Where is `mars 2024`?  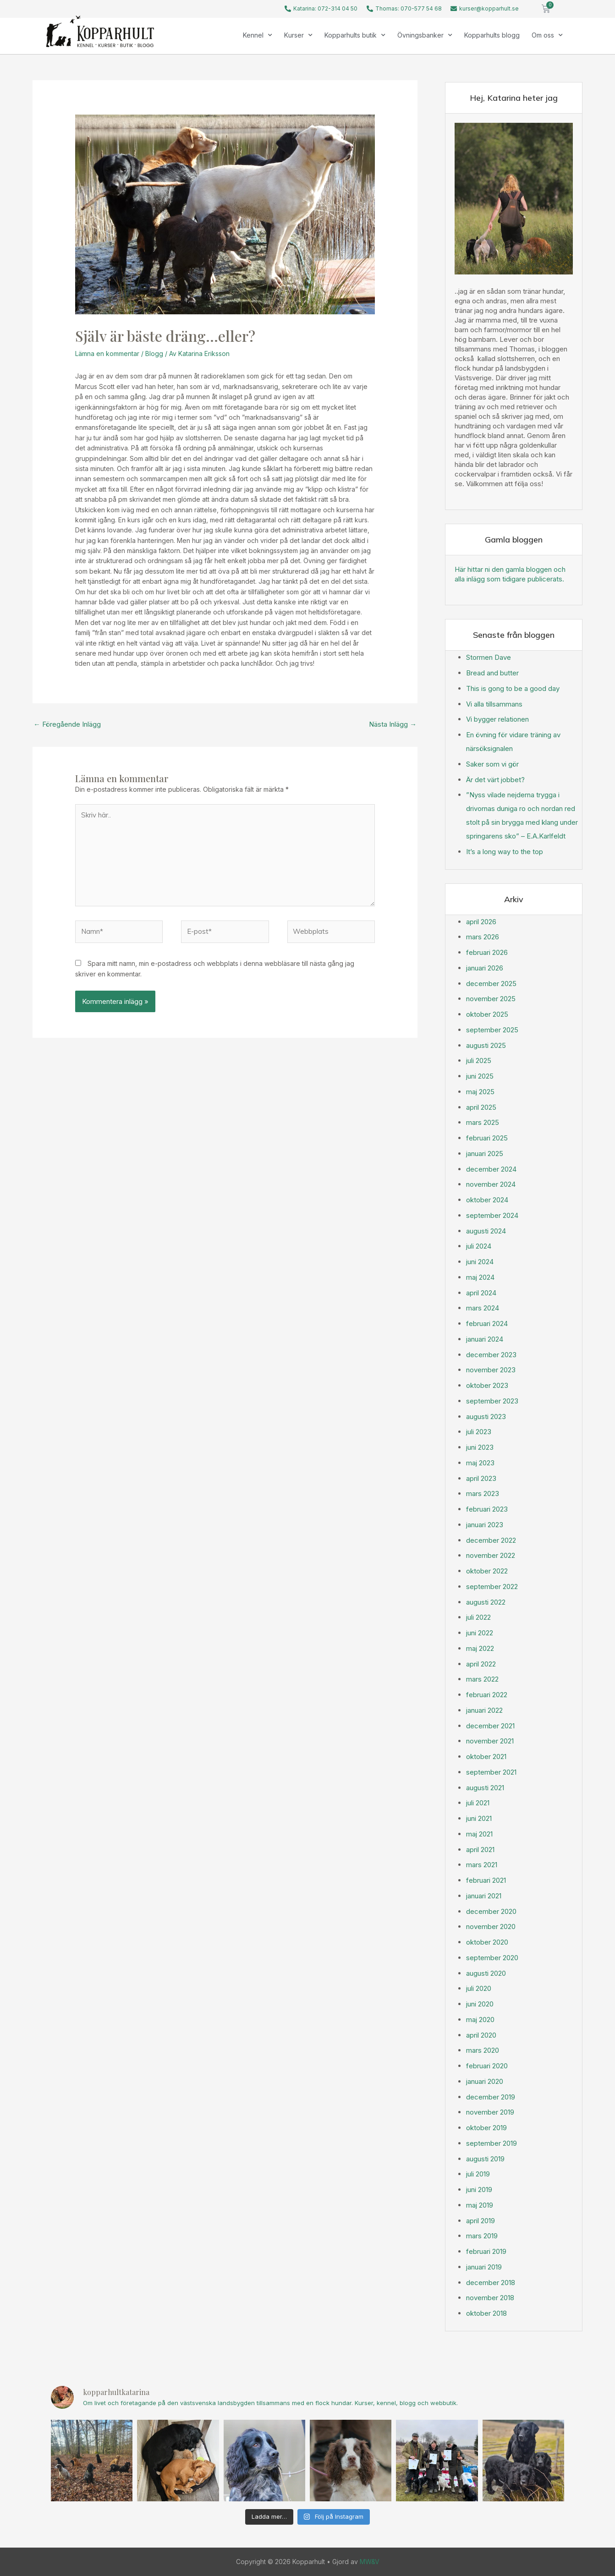 mars 2024 is located at coordinates (482, 1308).